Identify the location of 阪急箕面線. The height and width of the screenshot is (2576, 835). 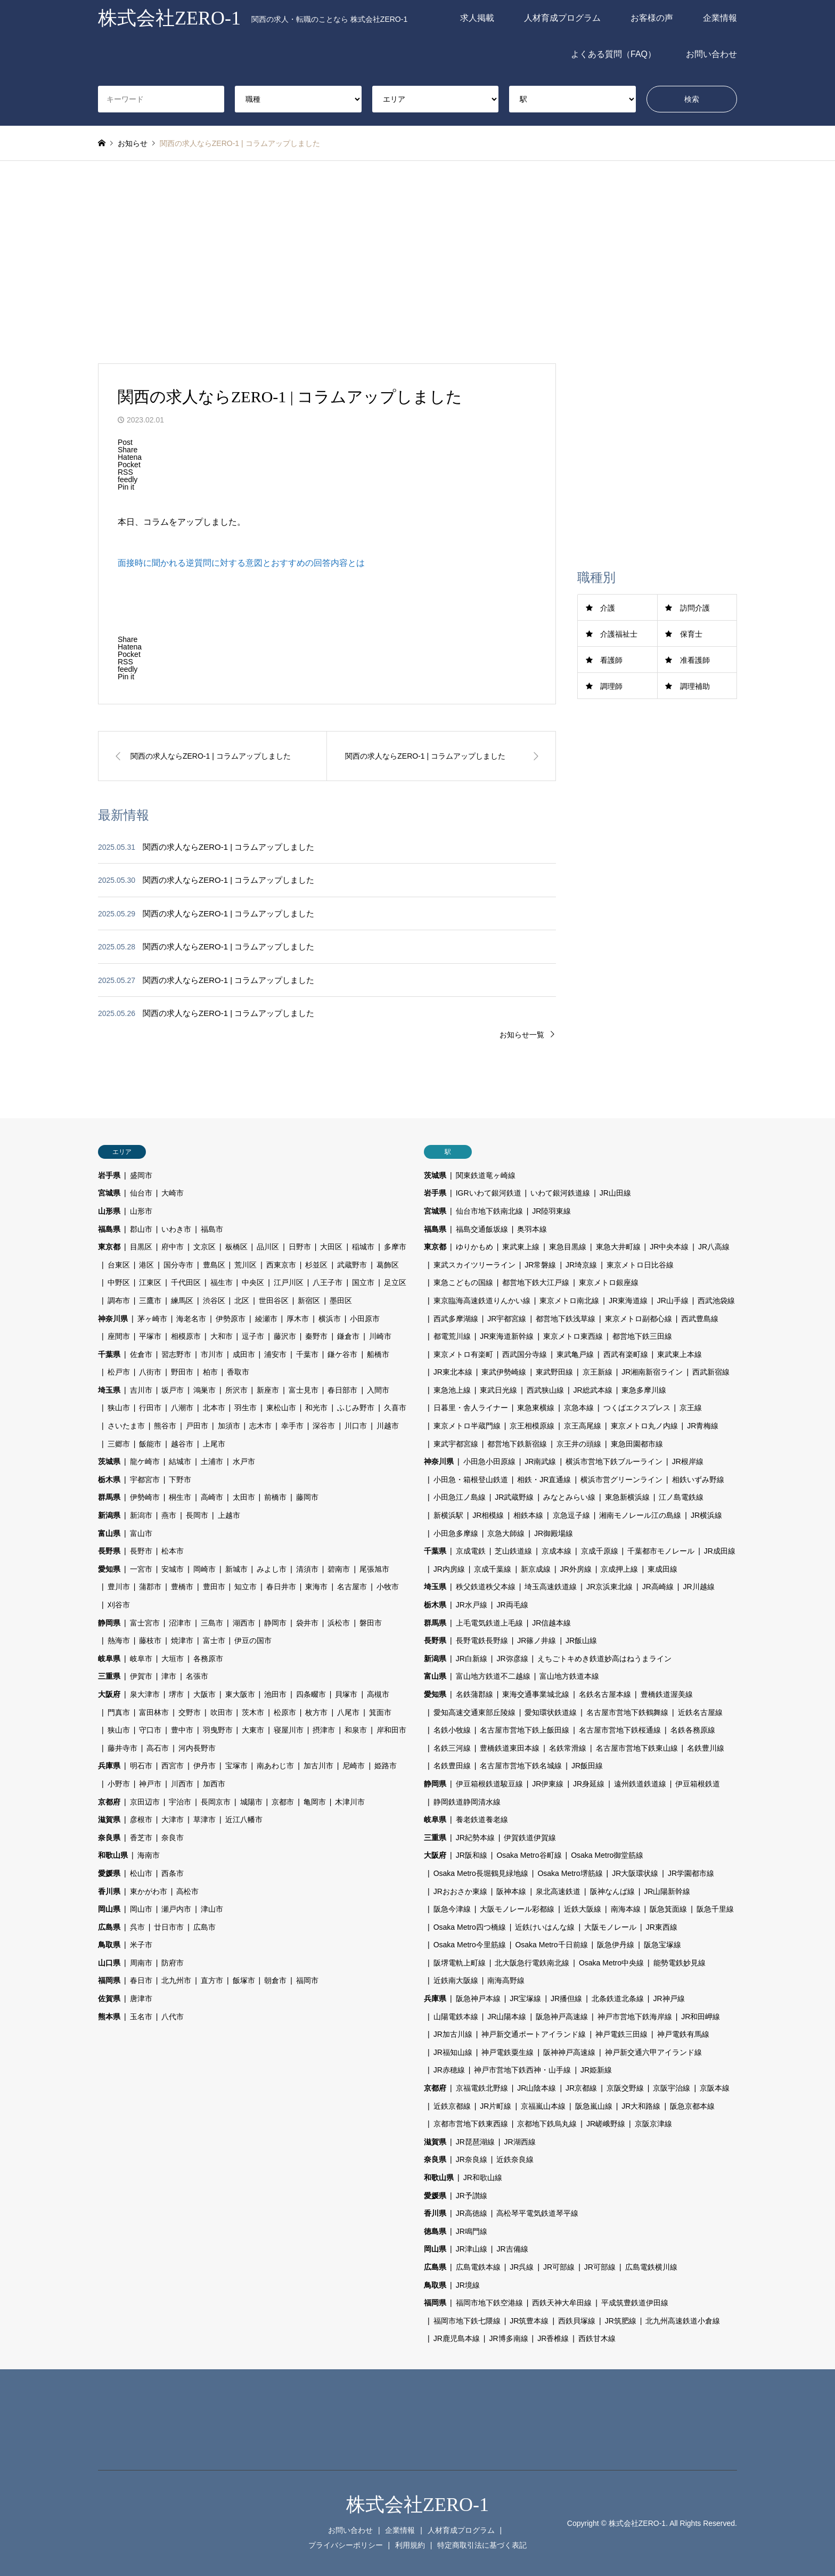
(668, 1909).